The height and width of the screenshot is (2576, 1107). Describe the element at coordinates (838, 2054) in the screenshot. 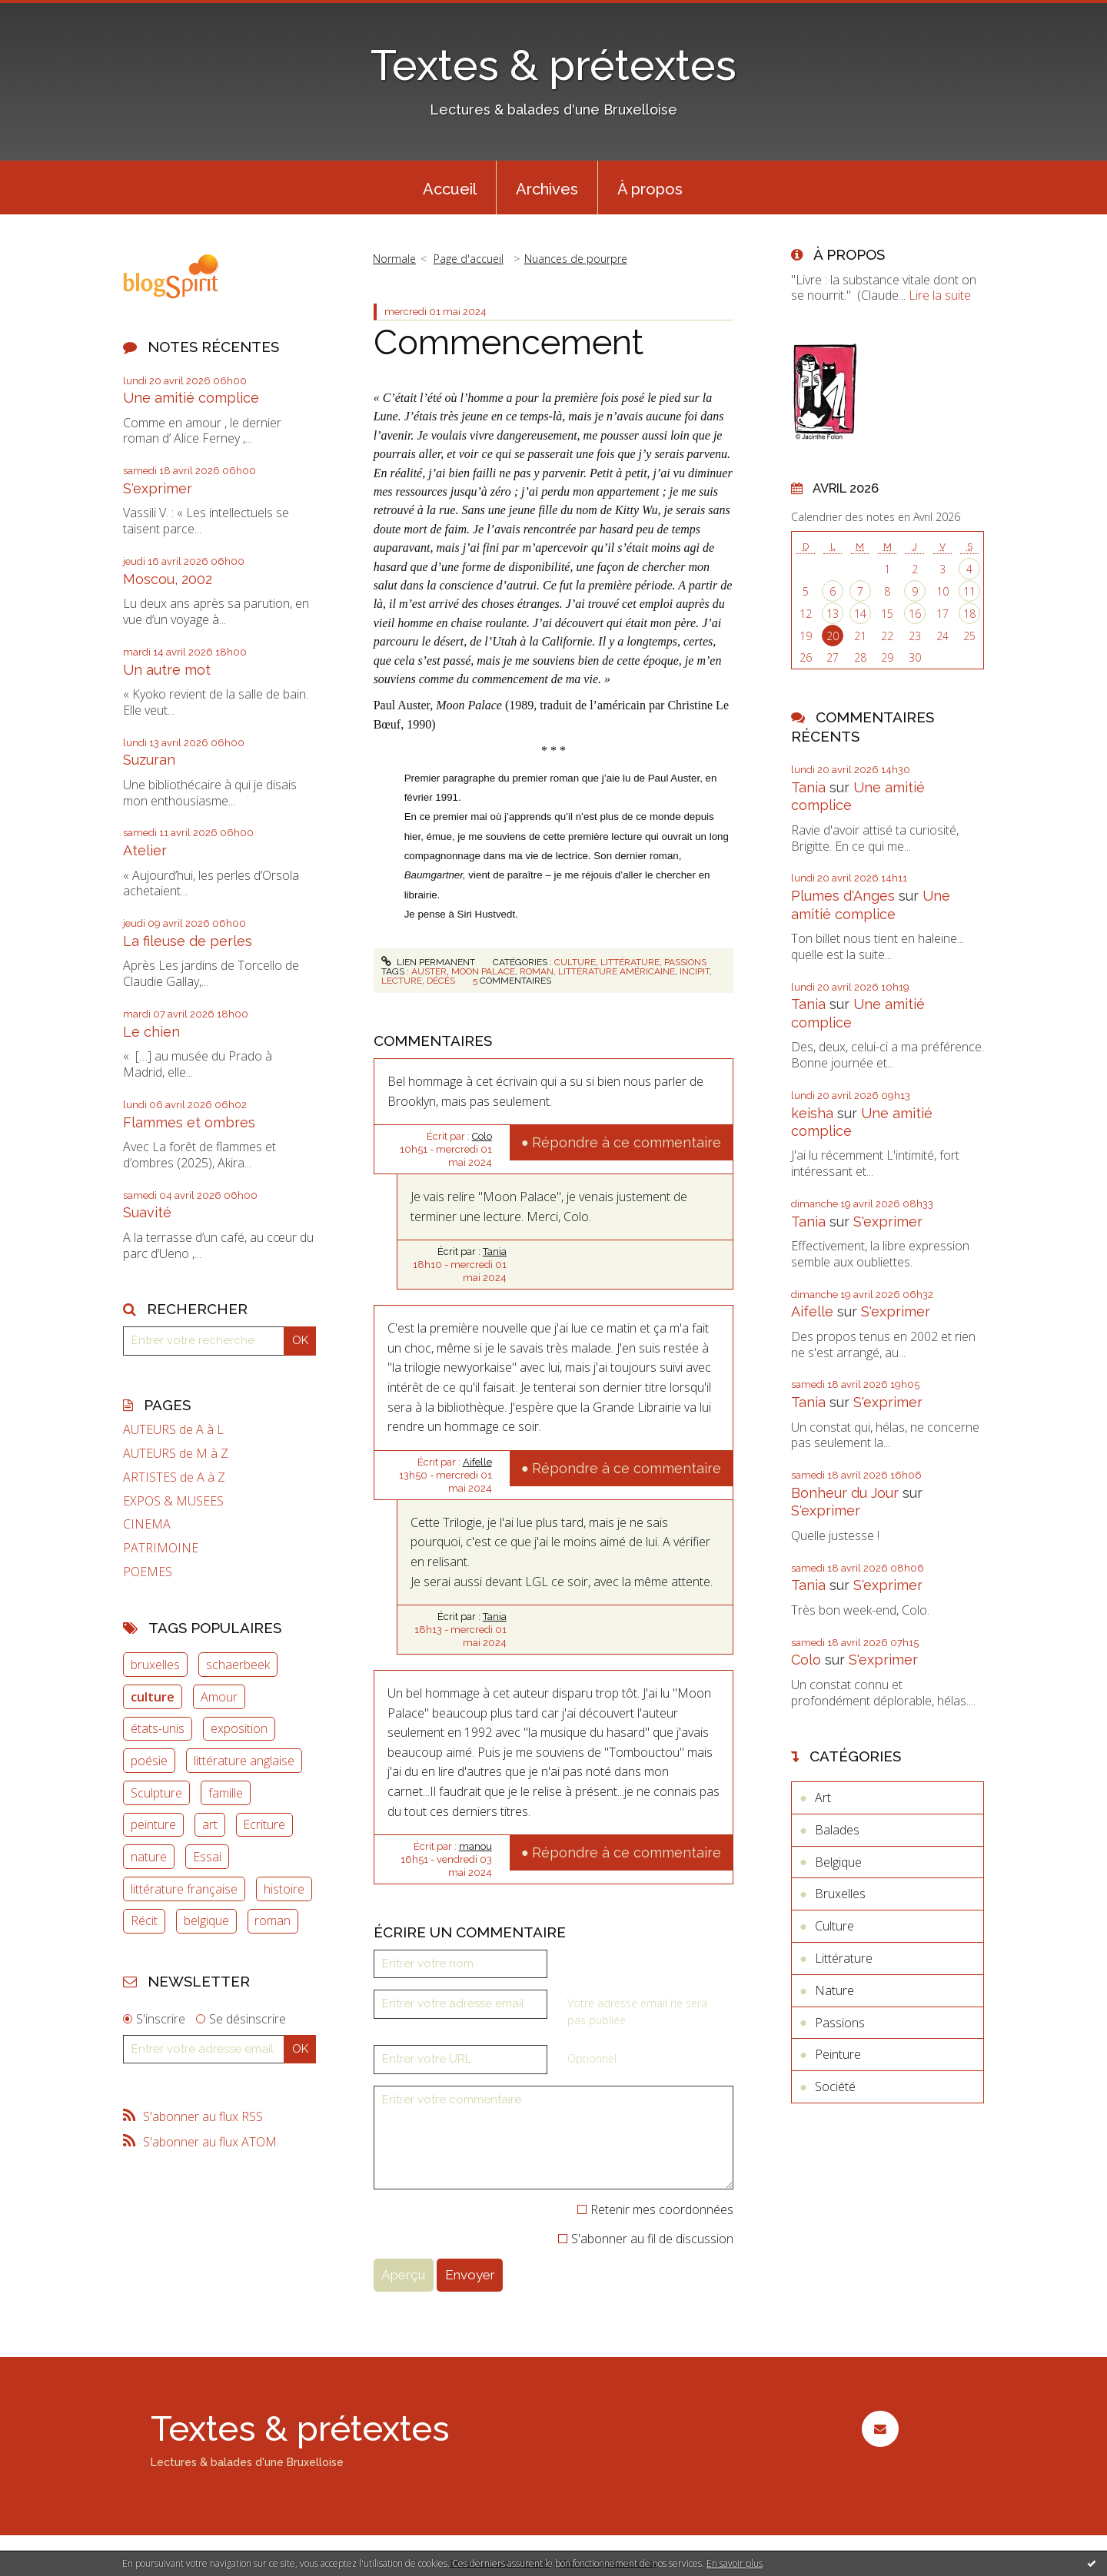

I see `Peinture` at that location.